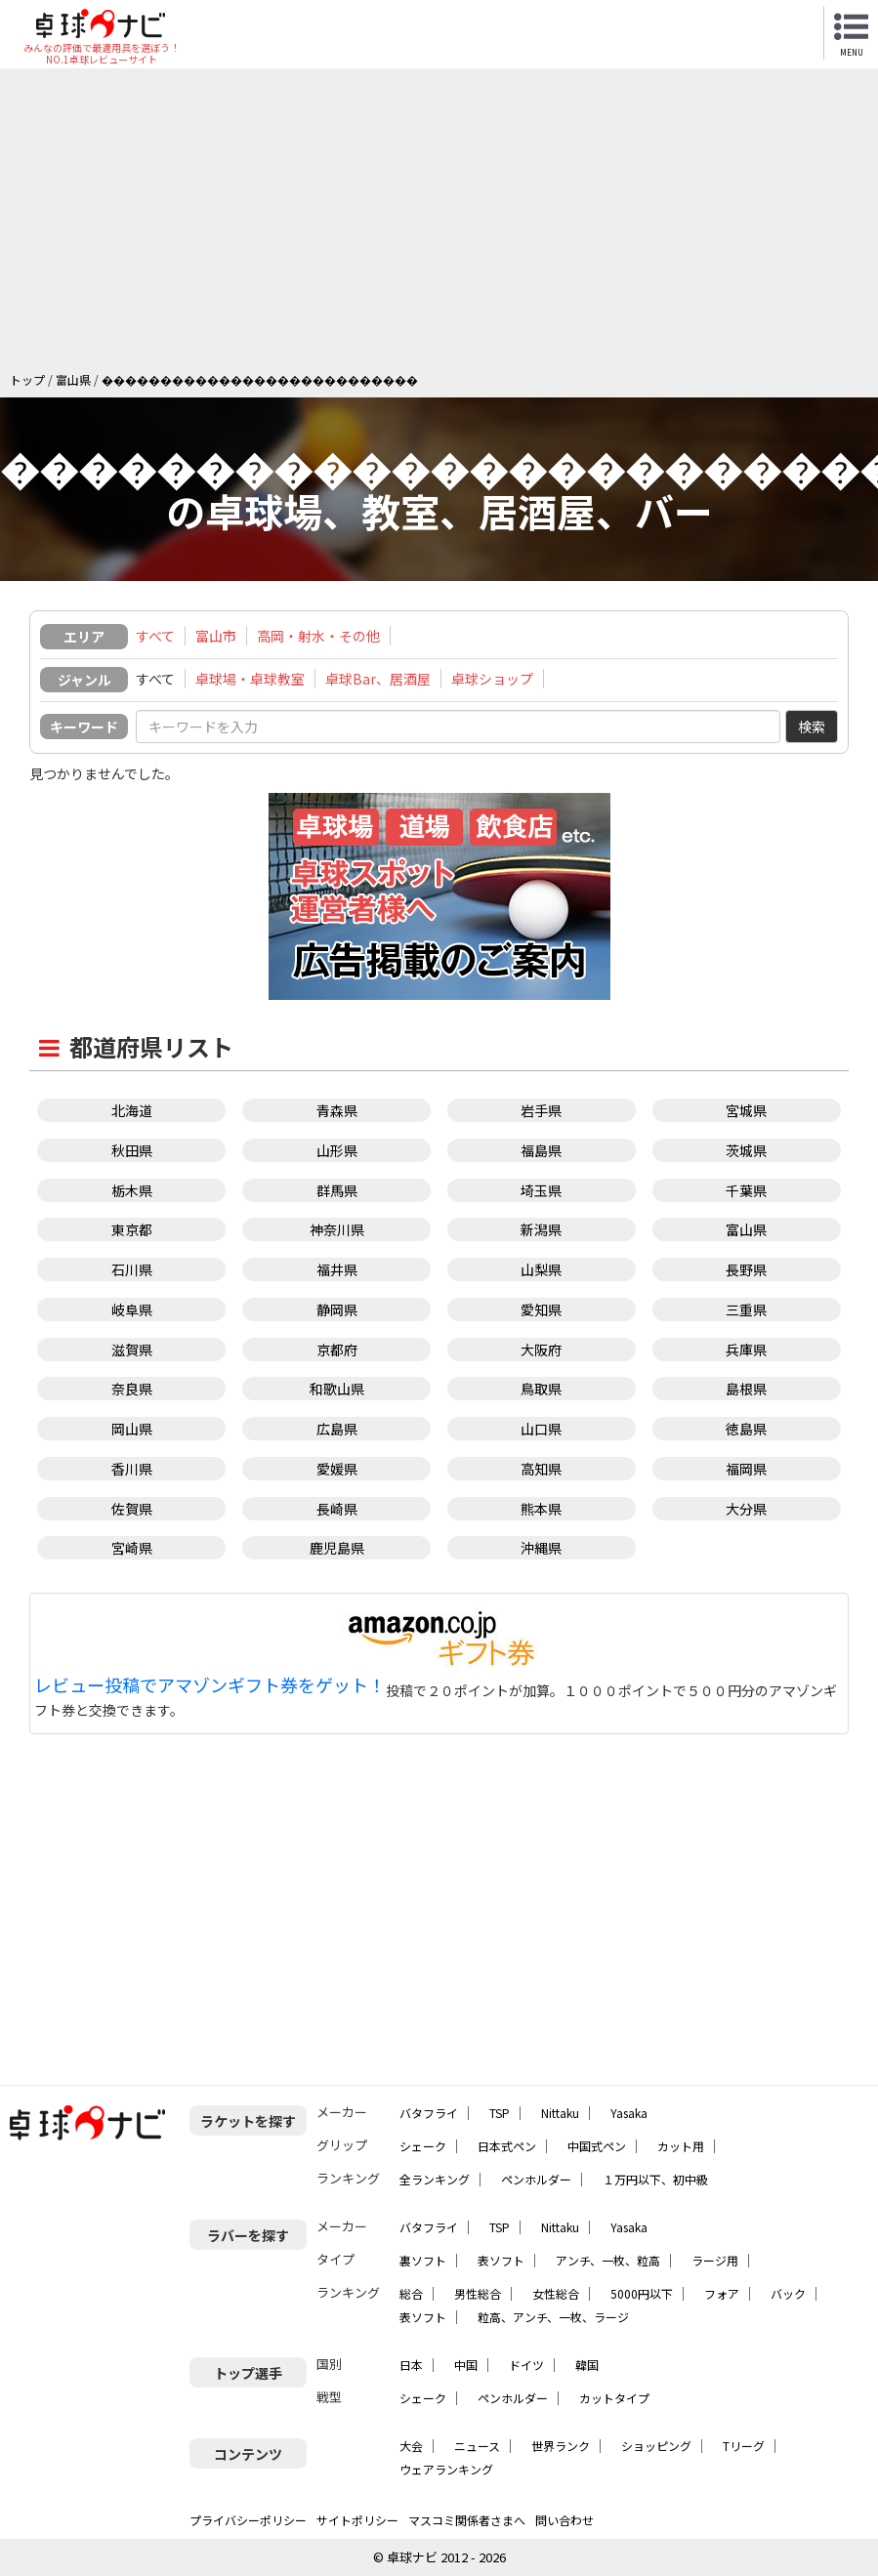 This screenshot has width=878, height=2576. Describe the element at coordinates (336, 1309) in the screenshot. I see `静岡県` at that location.